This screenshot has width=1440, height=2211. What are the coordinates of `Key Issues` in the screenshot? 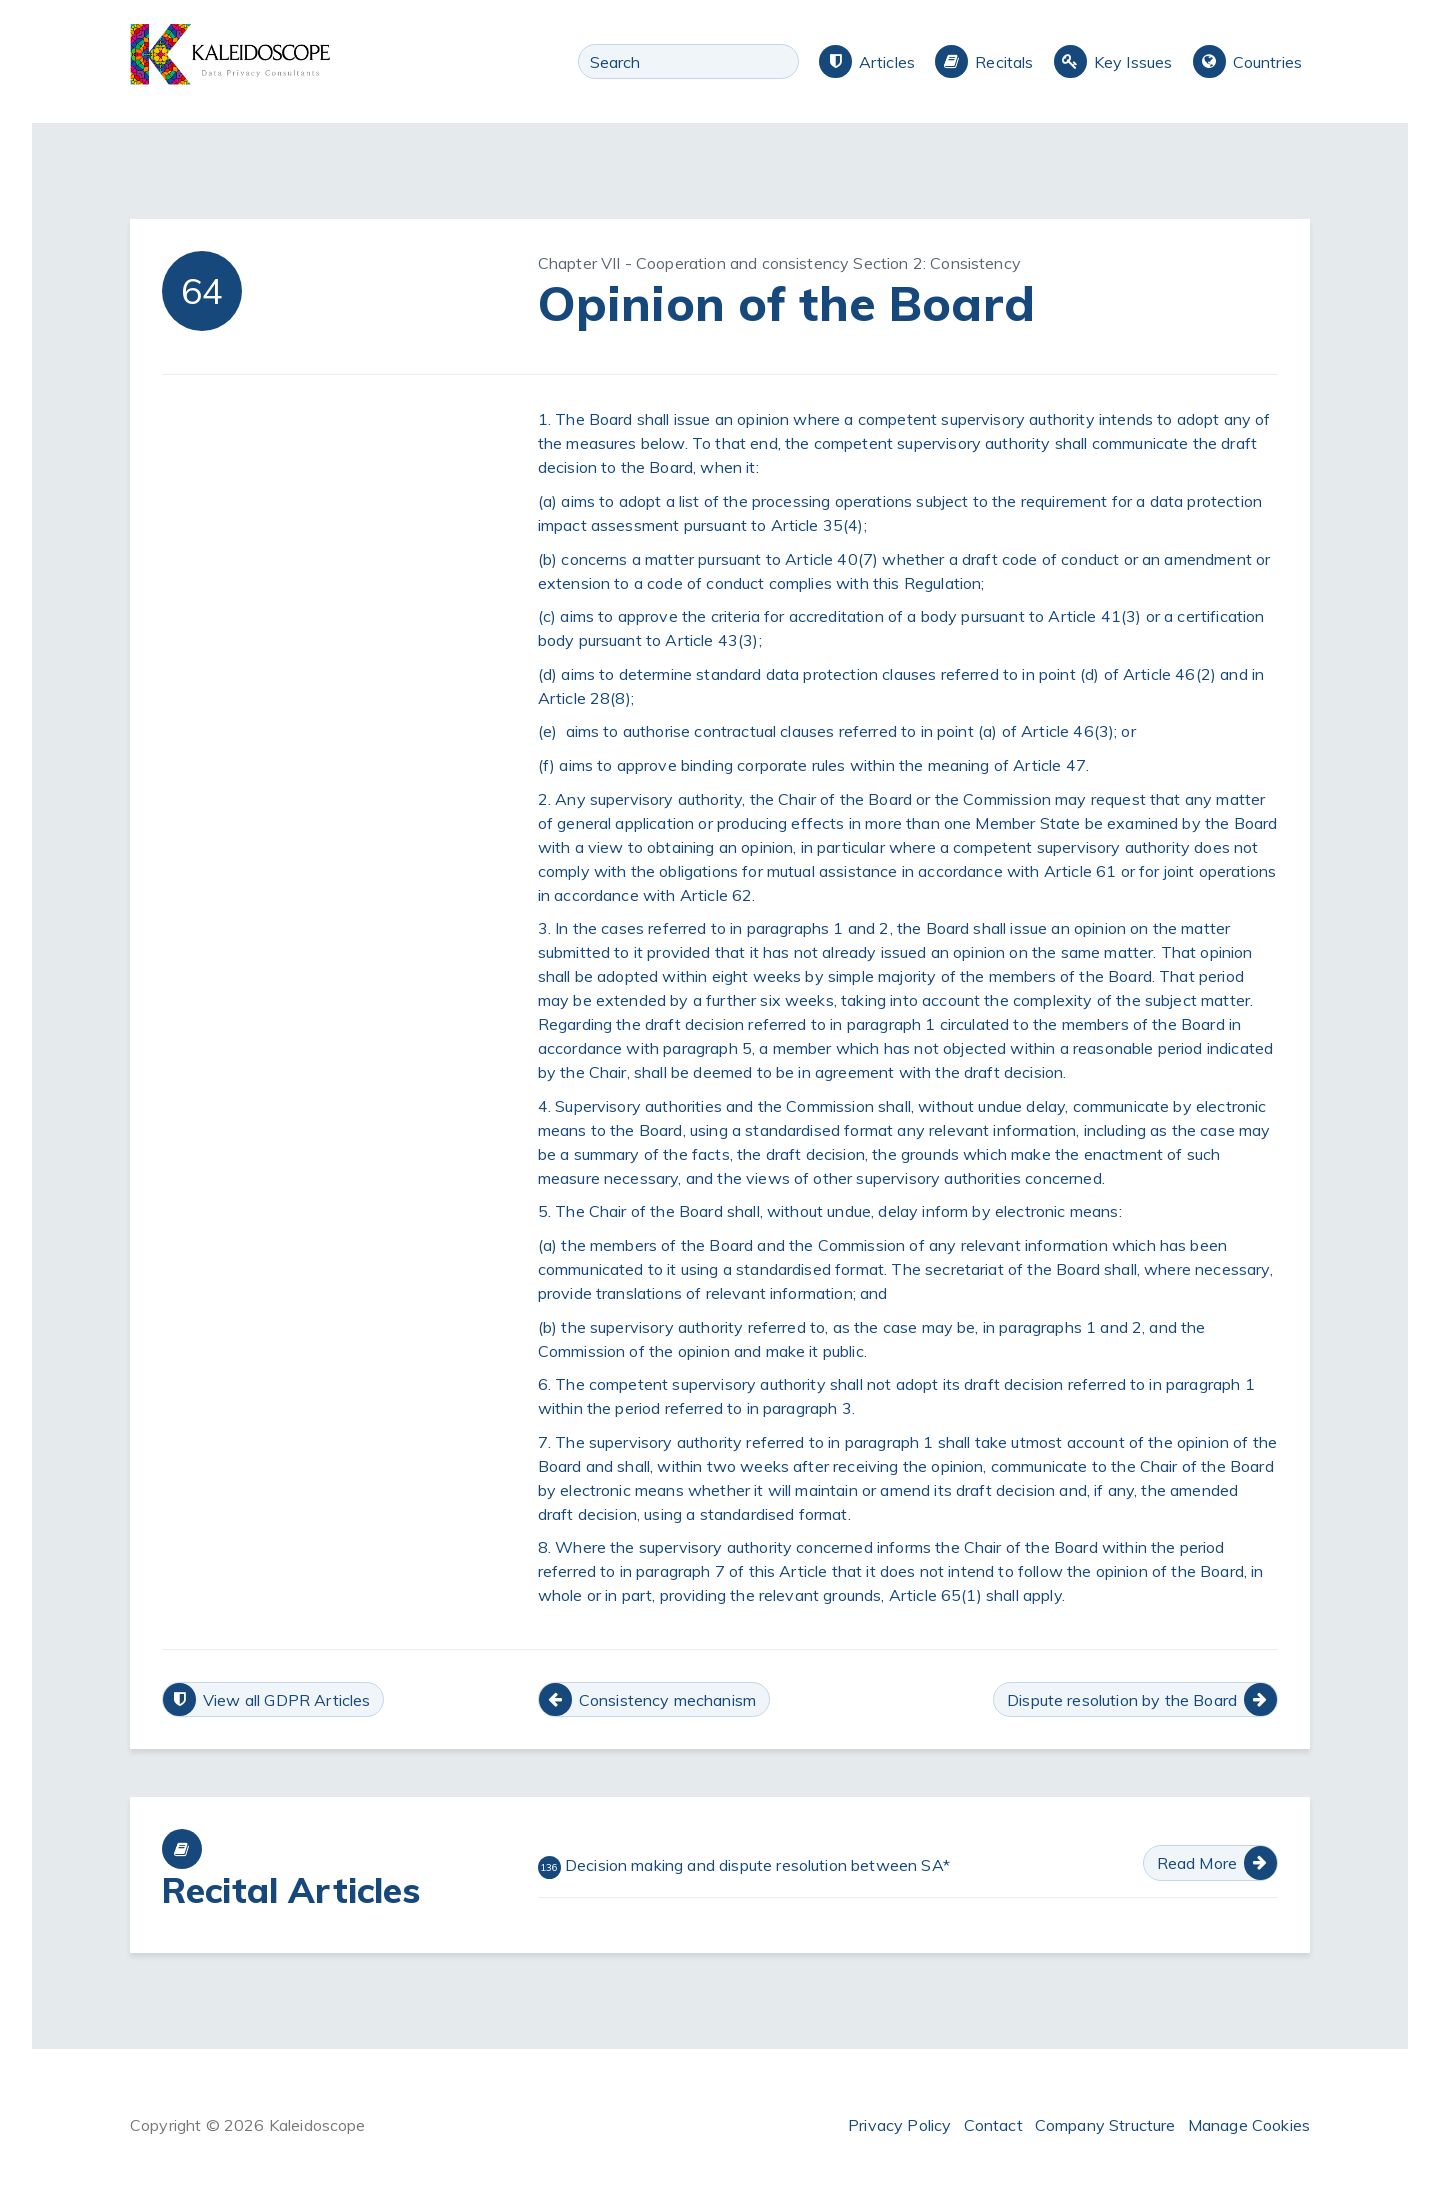 It's located at (1133, 62).